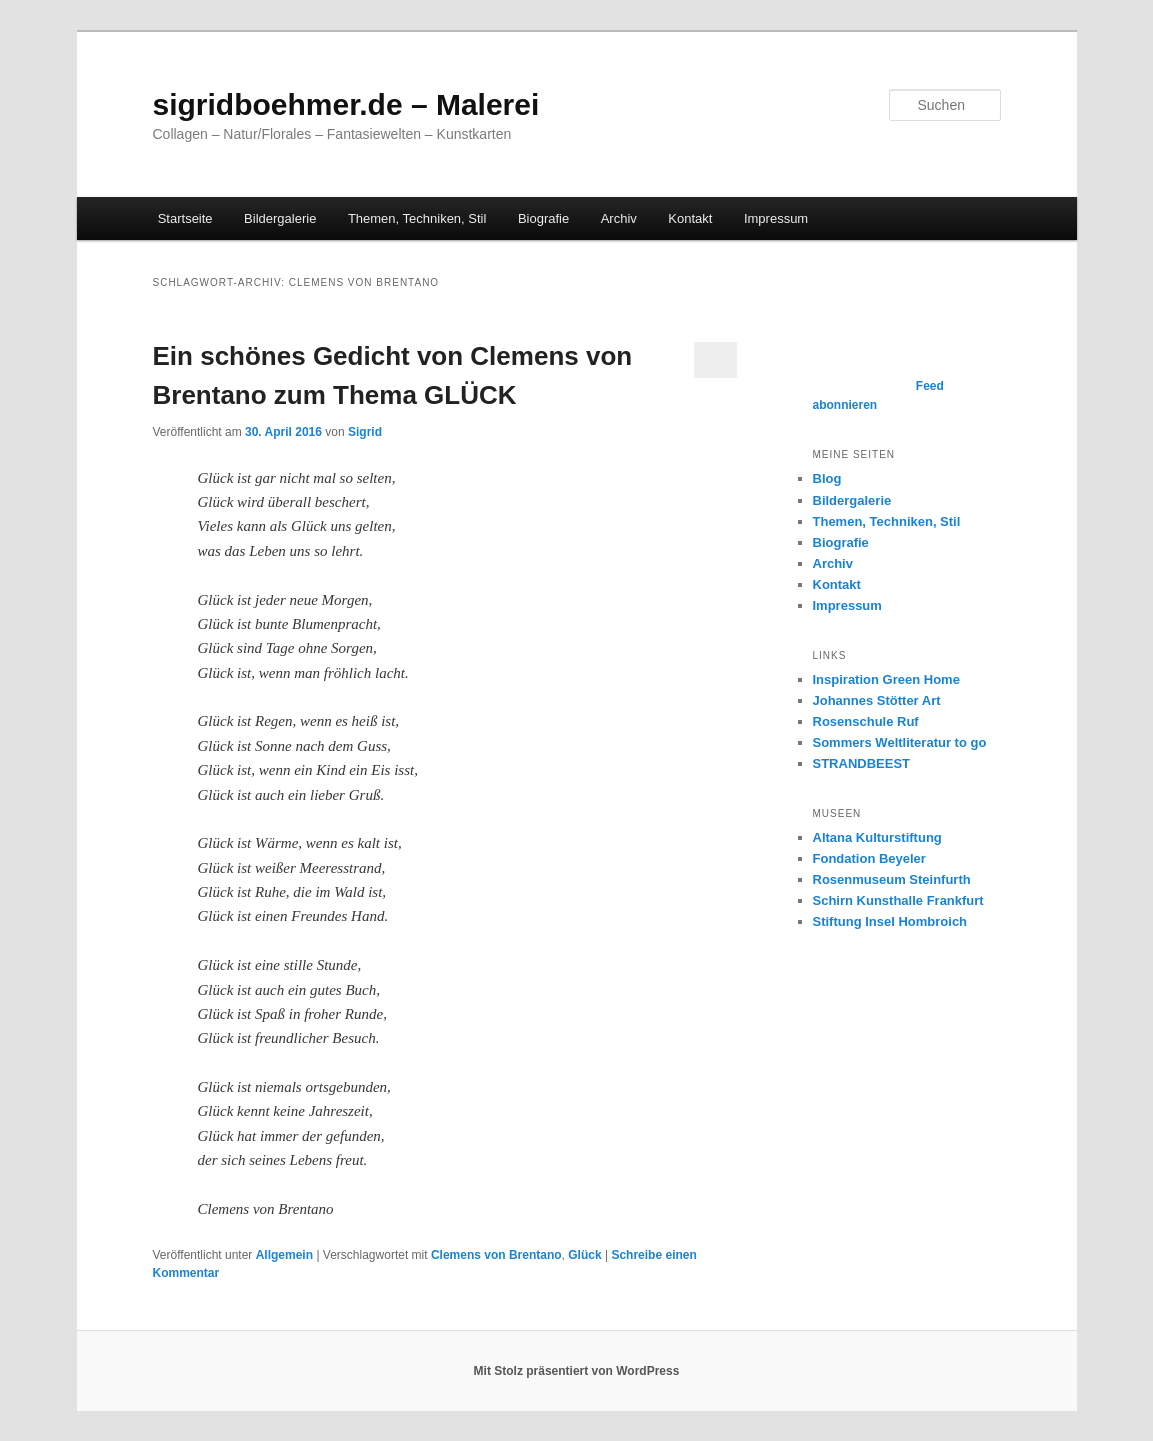 The width and height of the screenshot is (1153, 1441). Describe the element at coordinates (900, 742) in the screenshot. I see `Sommers Weltliteratur to go` at that location.